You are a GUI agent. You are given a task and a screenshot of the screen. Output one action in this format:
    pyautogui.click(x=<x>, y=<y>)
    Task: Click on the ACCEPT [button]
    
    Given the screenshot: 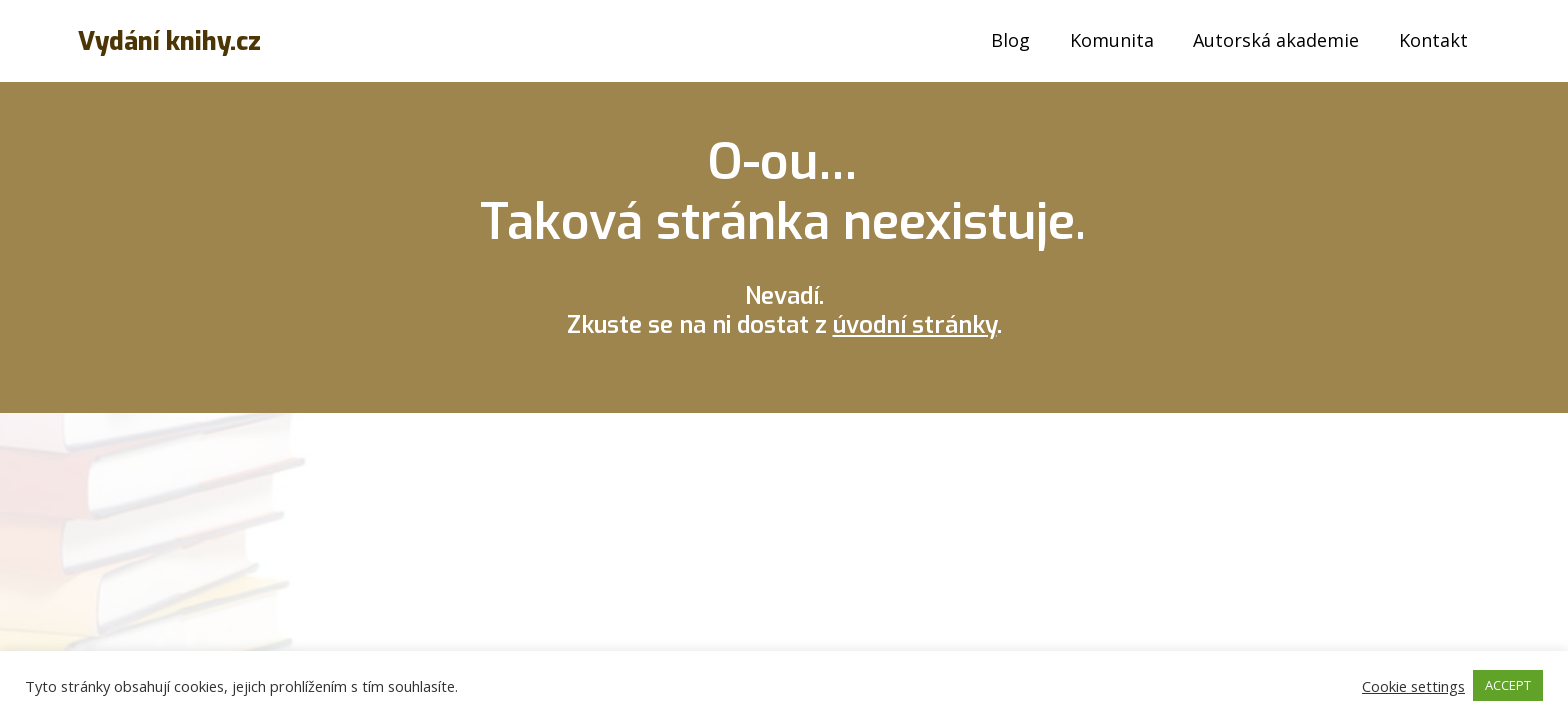 What is the action you would take?
    pyautogui.click(x=1508, y=685)
    